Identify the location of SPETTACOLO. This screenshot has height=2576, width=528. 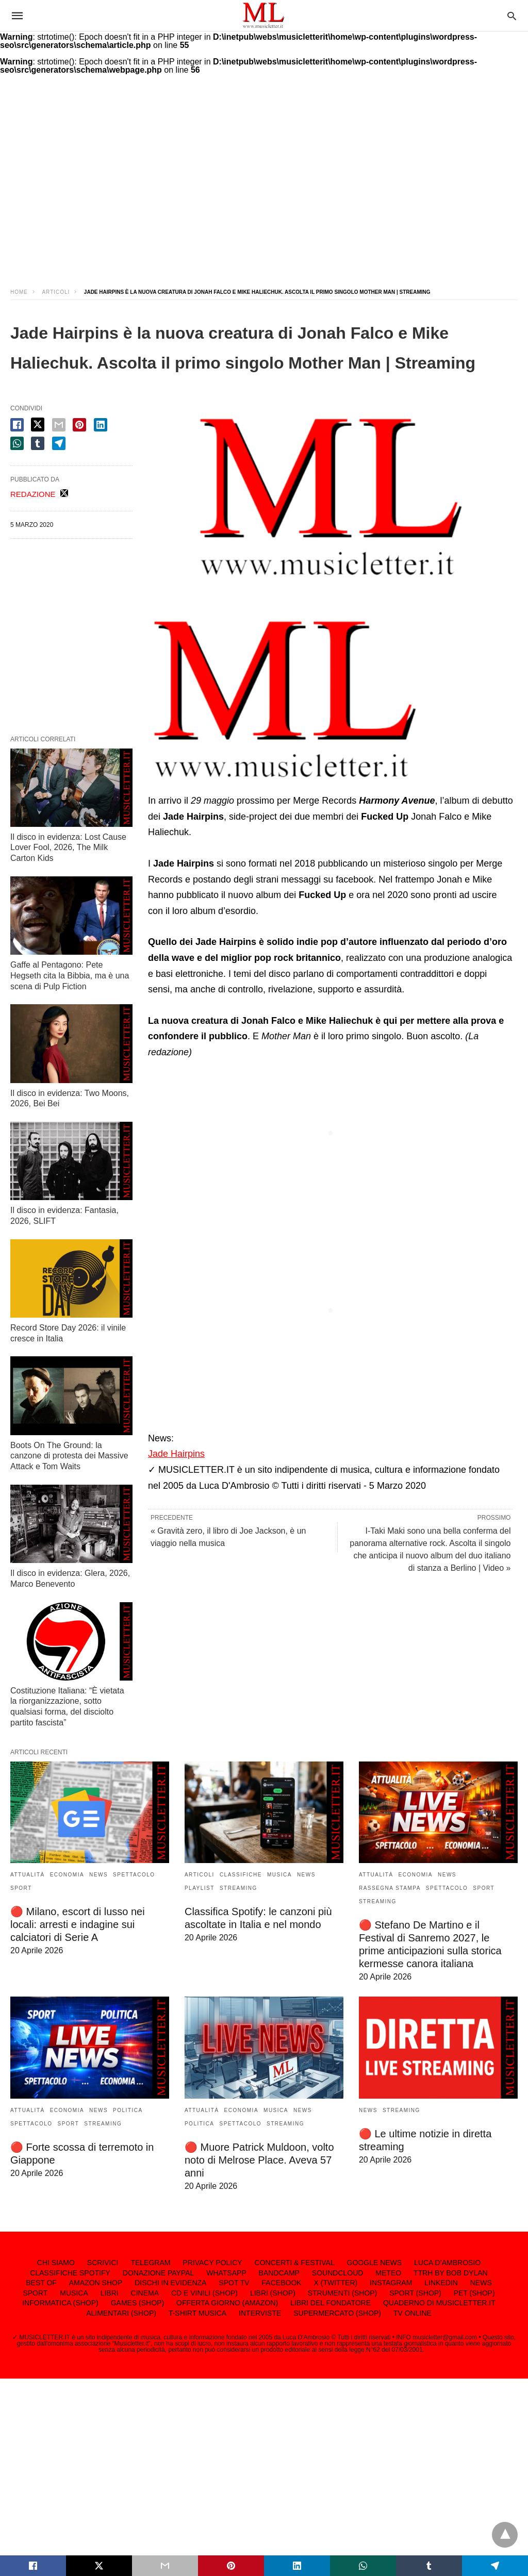
(134, 1874).